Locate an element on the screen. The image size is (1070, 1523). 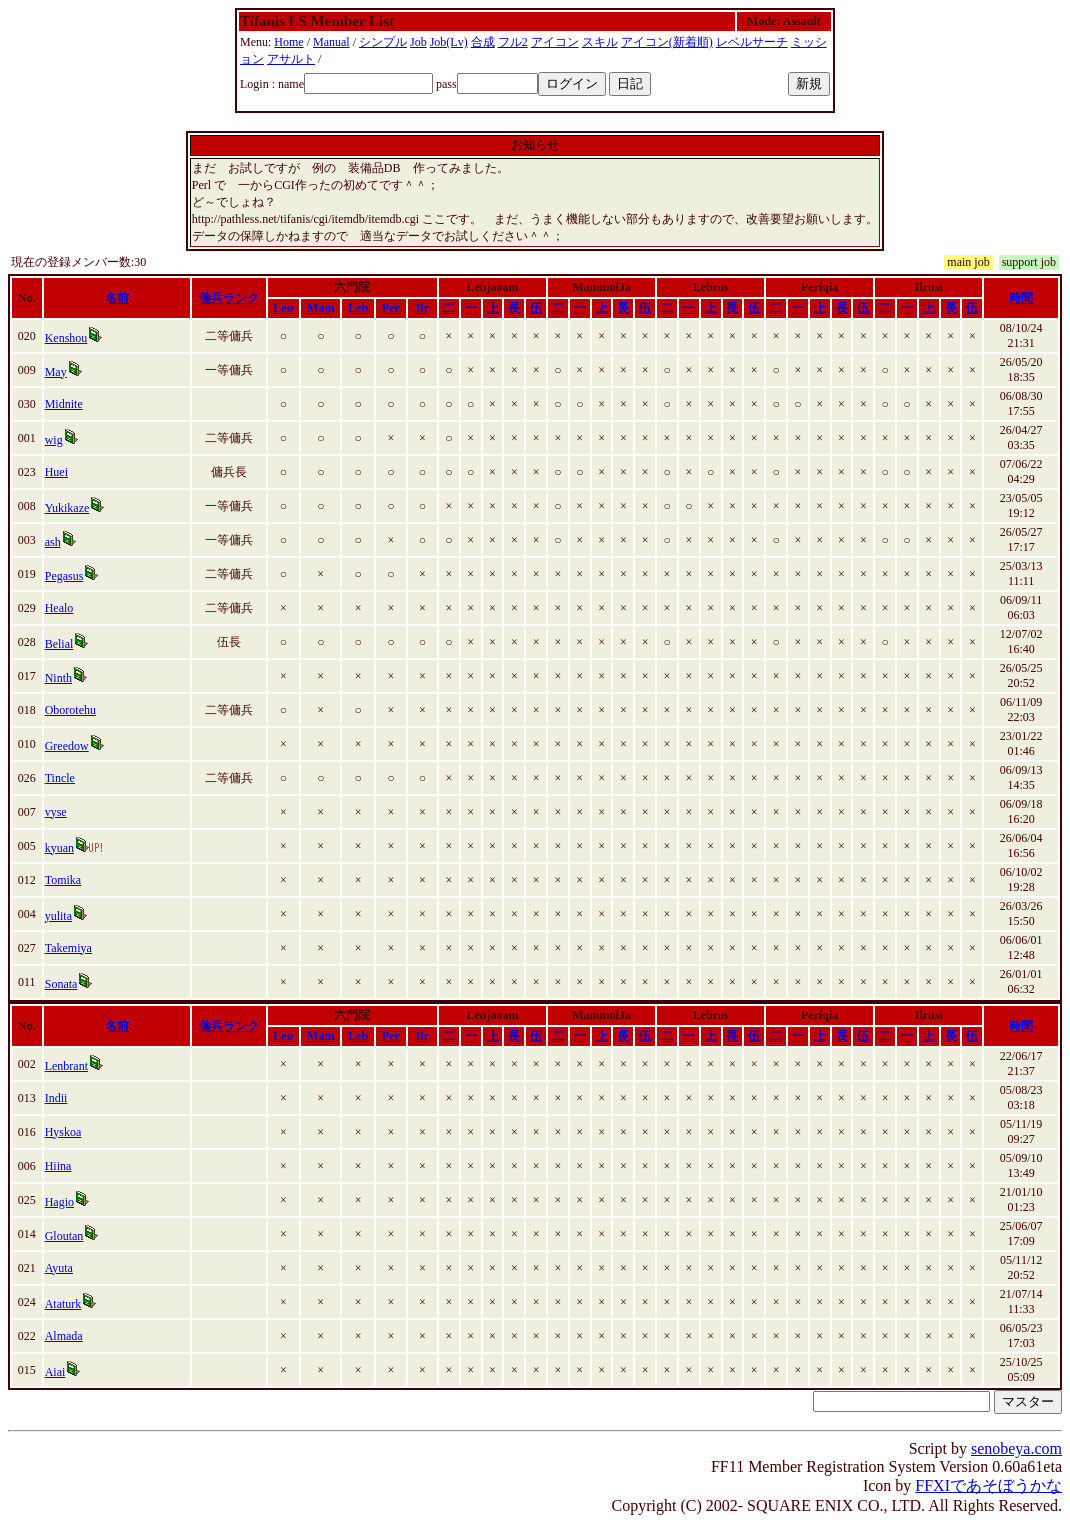
Hiina is located at coordinates (58, 1166).